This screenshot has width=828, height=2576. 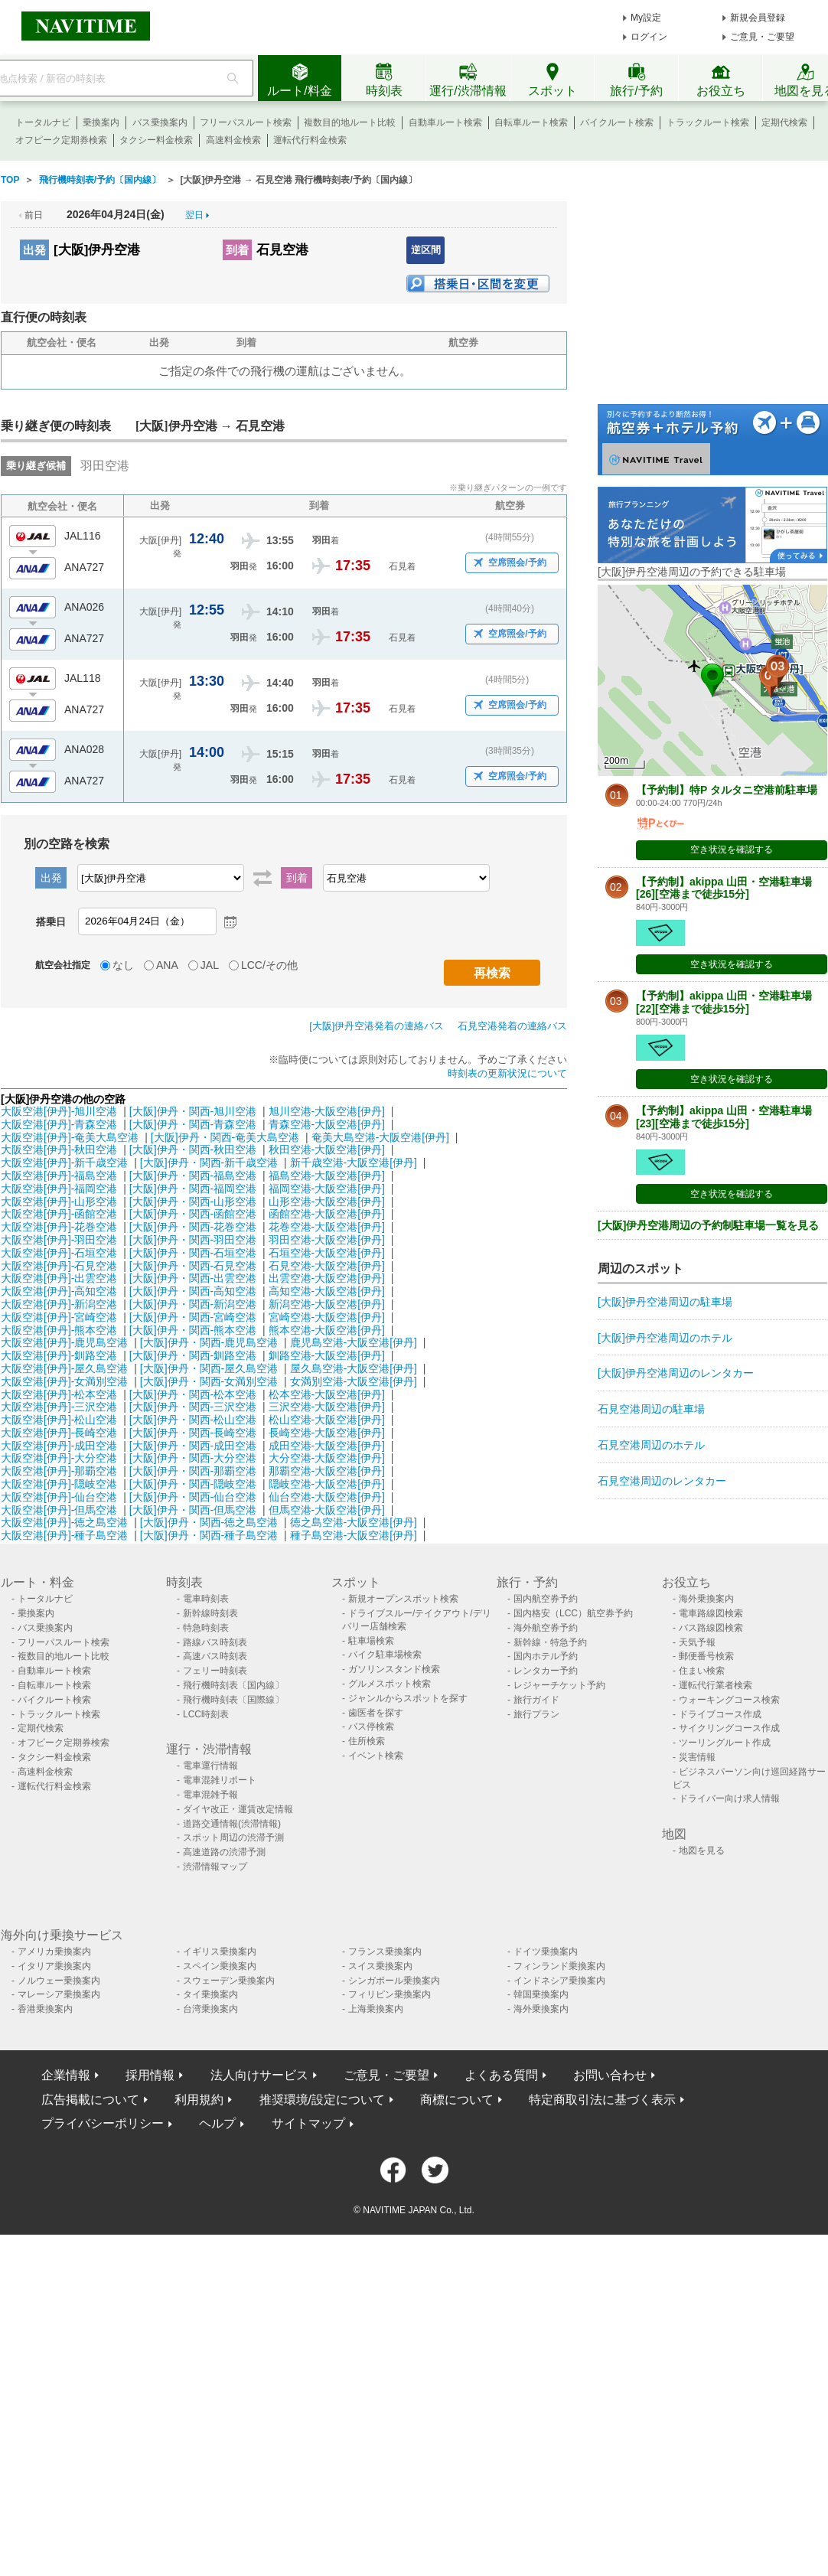 What do you see at coordinates (507, 1073) in the screenshot?
I see `時刻表の更新状況について` at bounding box center [507, 1073].